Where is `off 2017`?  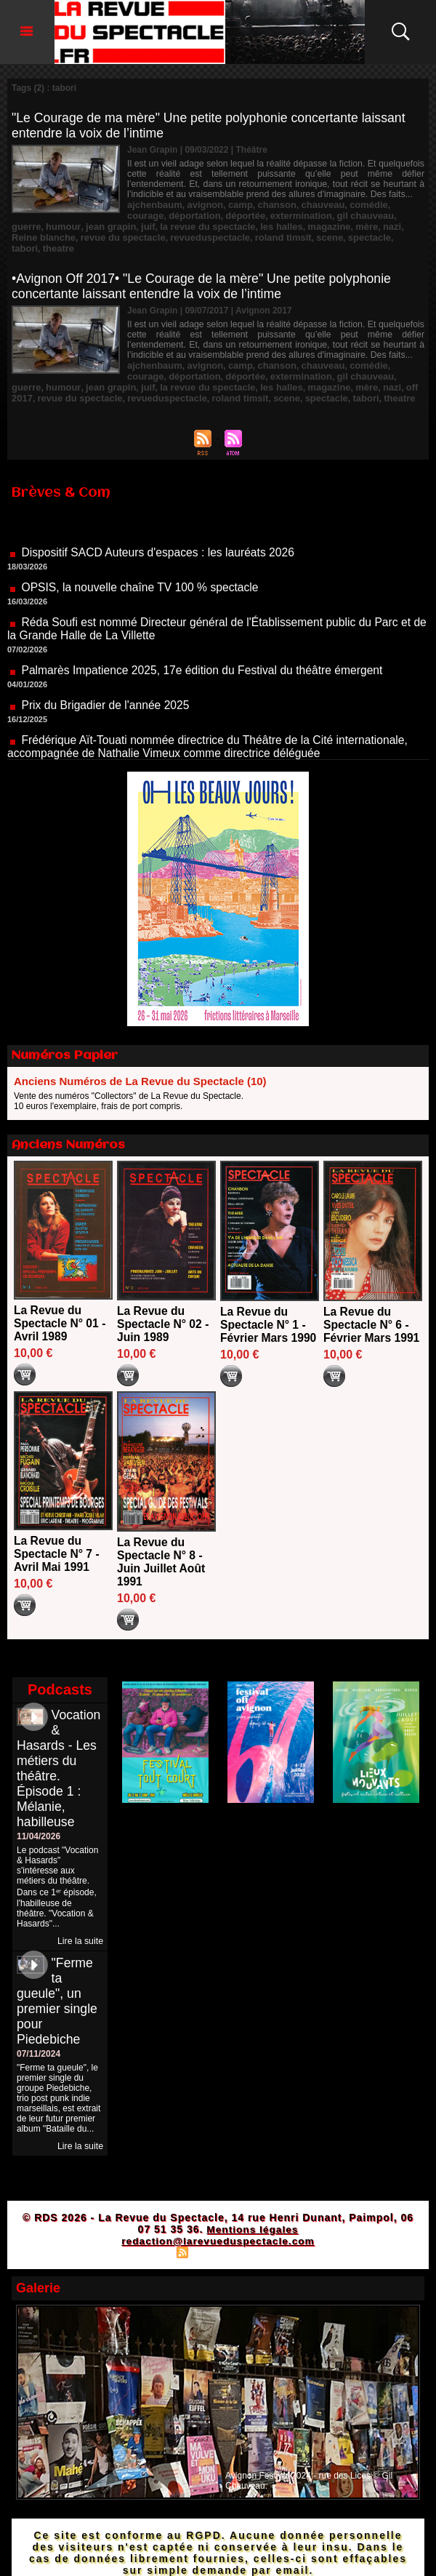
off 2017 is located at coordinates (326, 372).